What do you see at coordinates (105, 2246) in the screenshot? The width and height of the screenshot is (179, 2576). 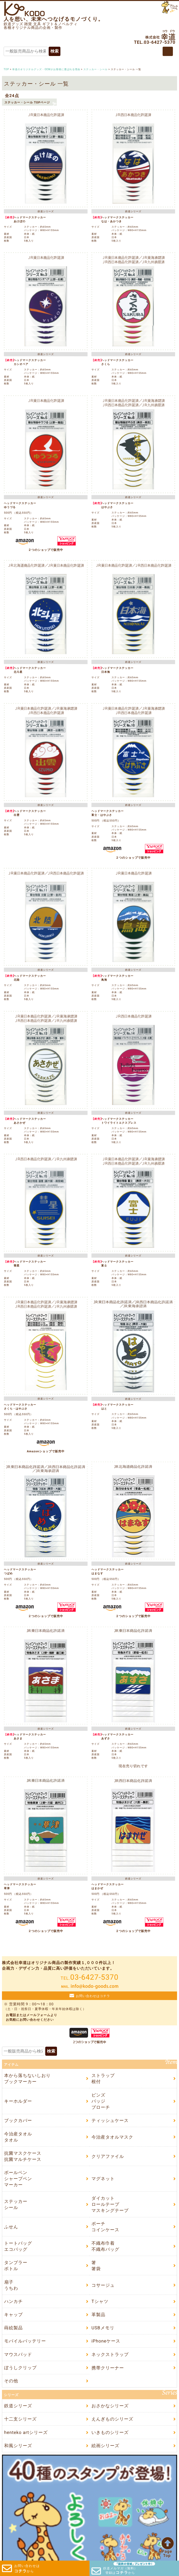 I see `不織布巾着不織布バッグ` at bounding box center [105, 2246].